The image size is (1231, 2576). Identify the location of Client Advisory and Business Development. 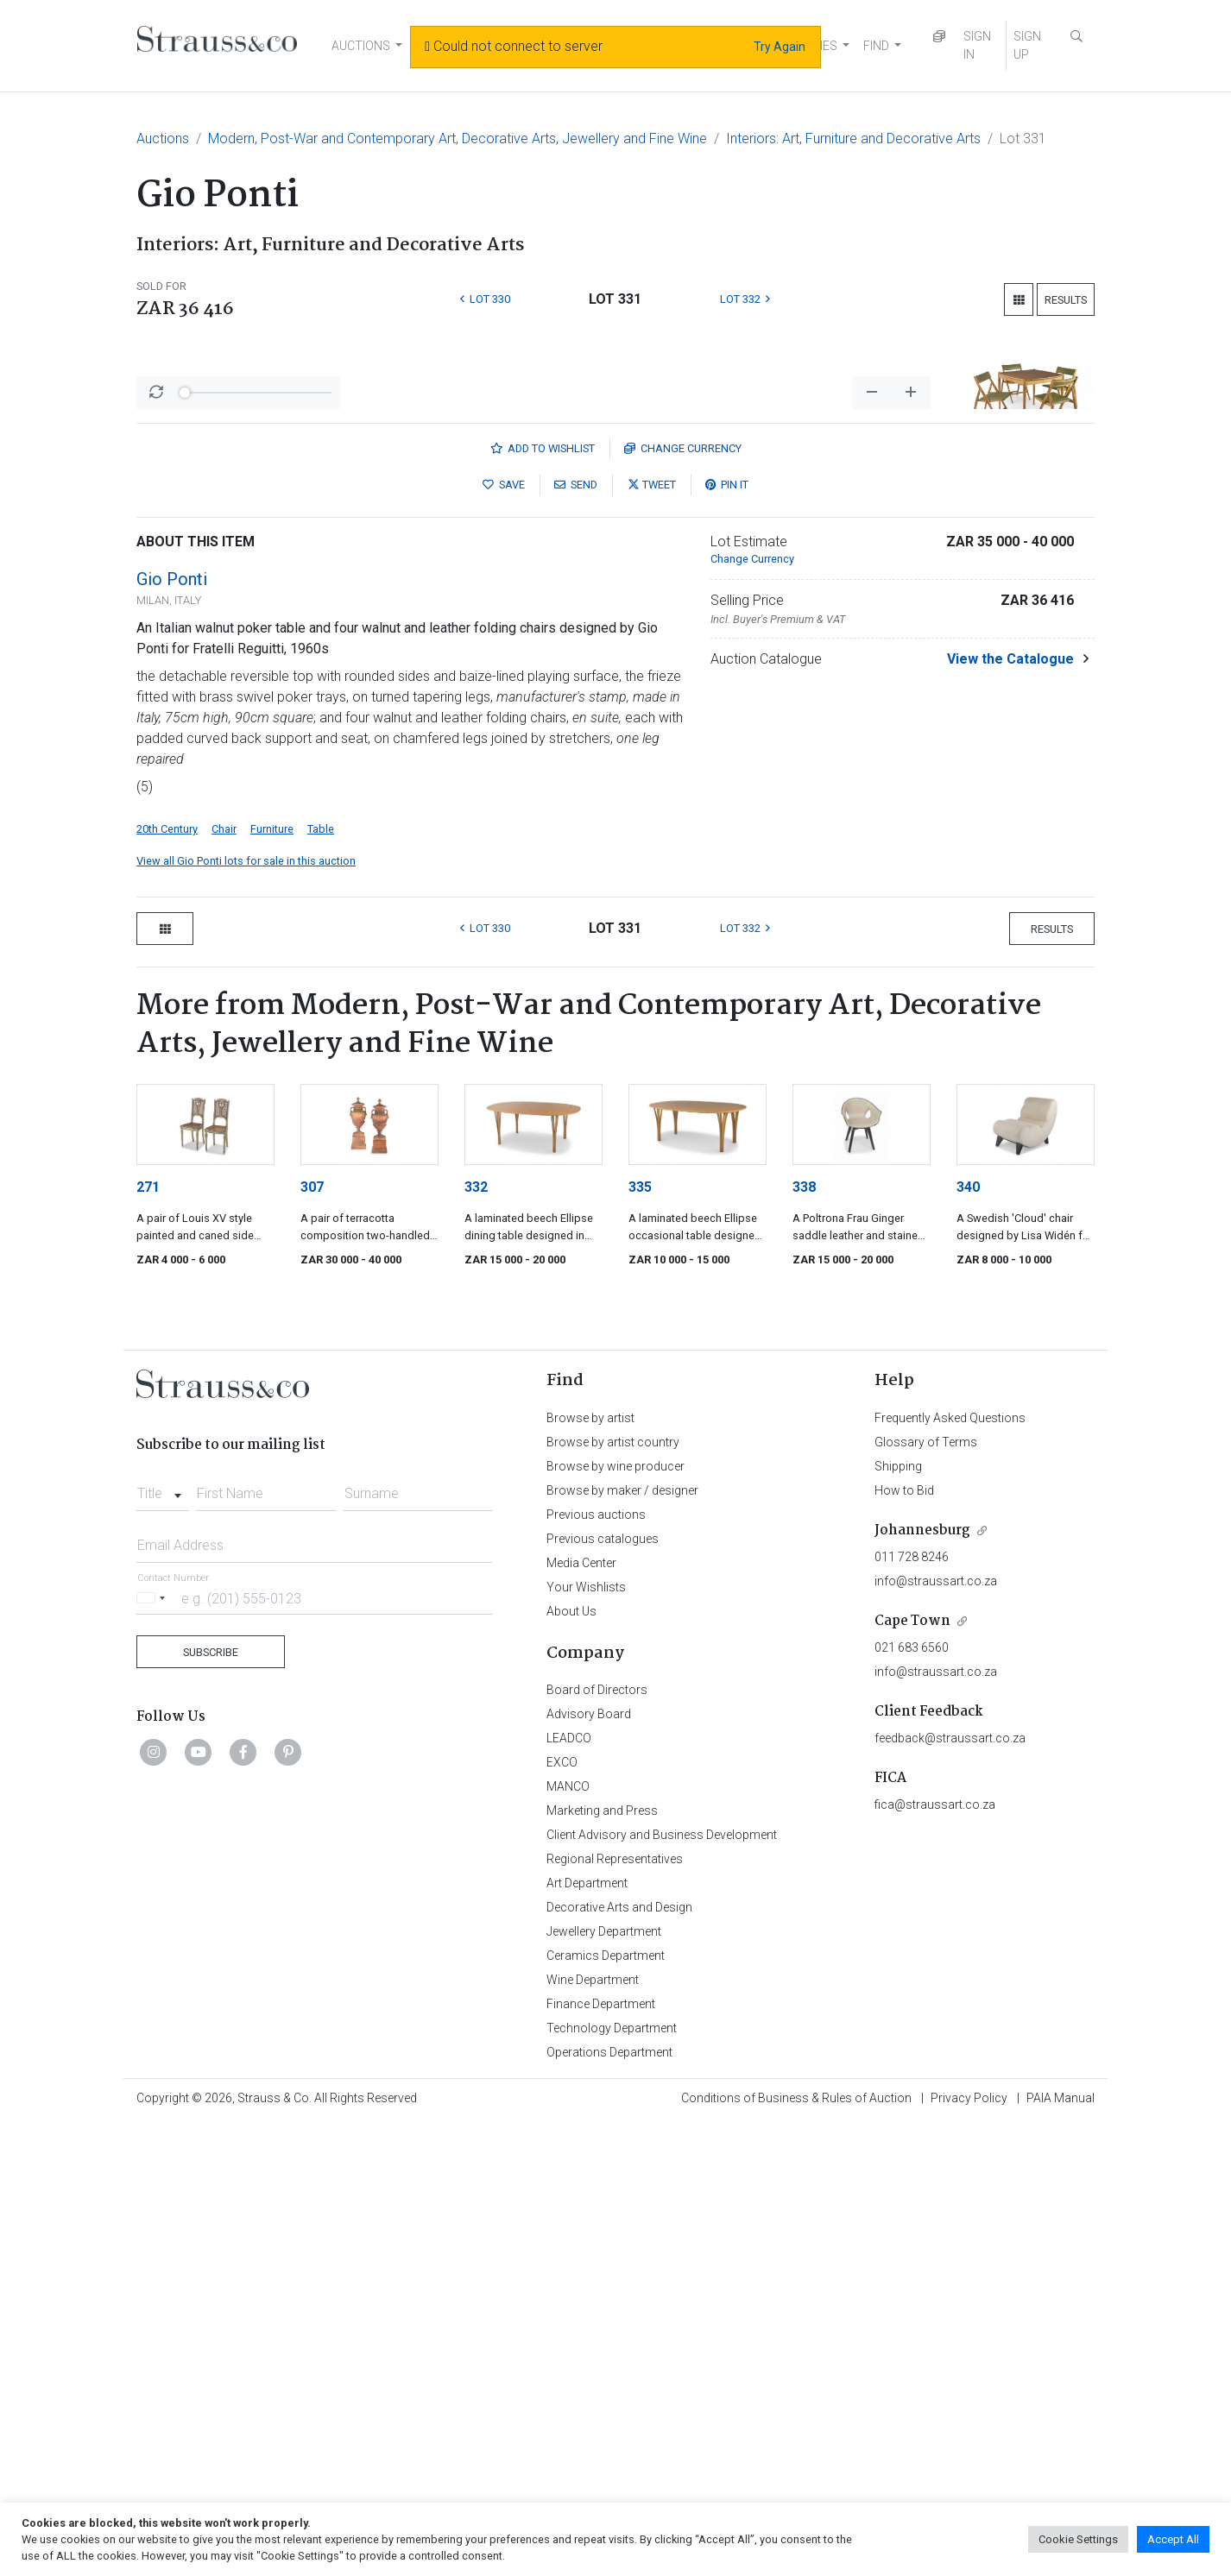
(661, 2287).